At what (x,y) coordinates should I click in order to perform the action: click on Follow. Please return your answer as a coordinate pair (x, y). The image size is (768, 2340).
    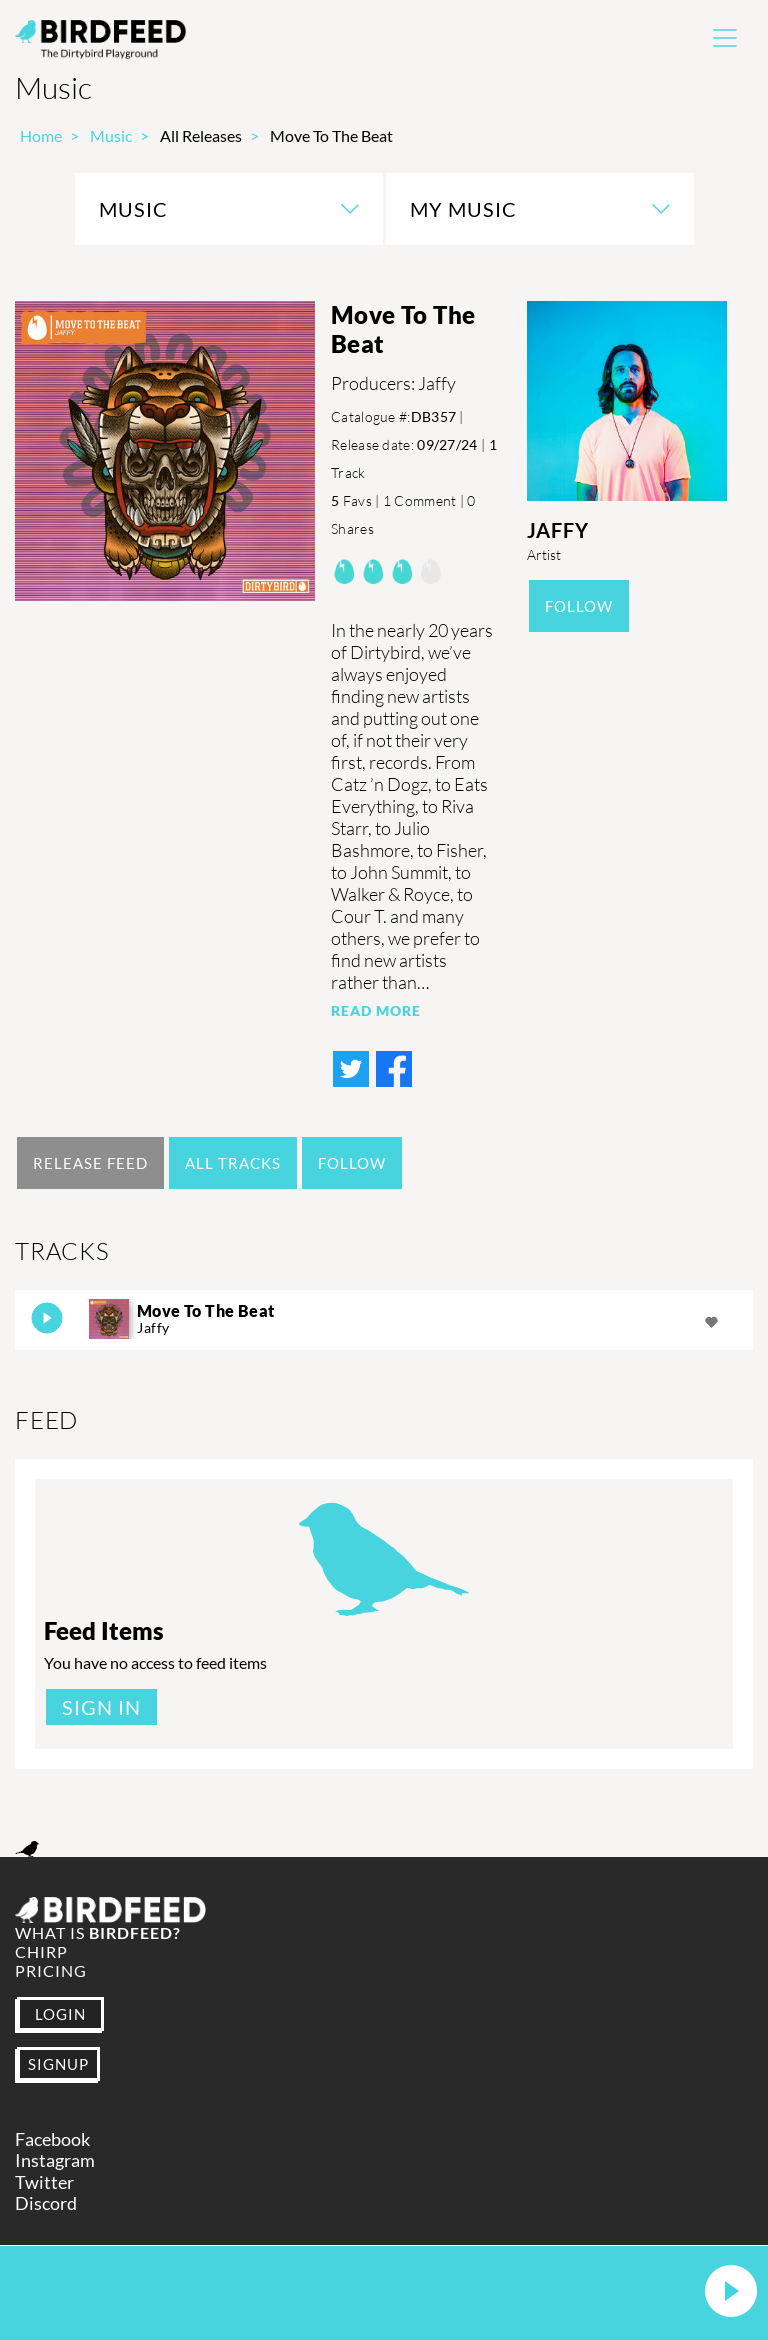
    Looking at the image, I should click on (579, 606).